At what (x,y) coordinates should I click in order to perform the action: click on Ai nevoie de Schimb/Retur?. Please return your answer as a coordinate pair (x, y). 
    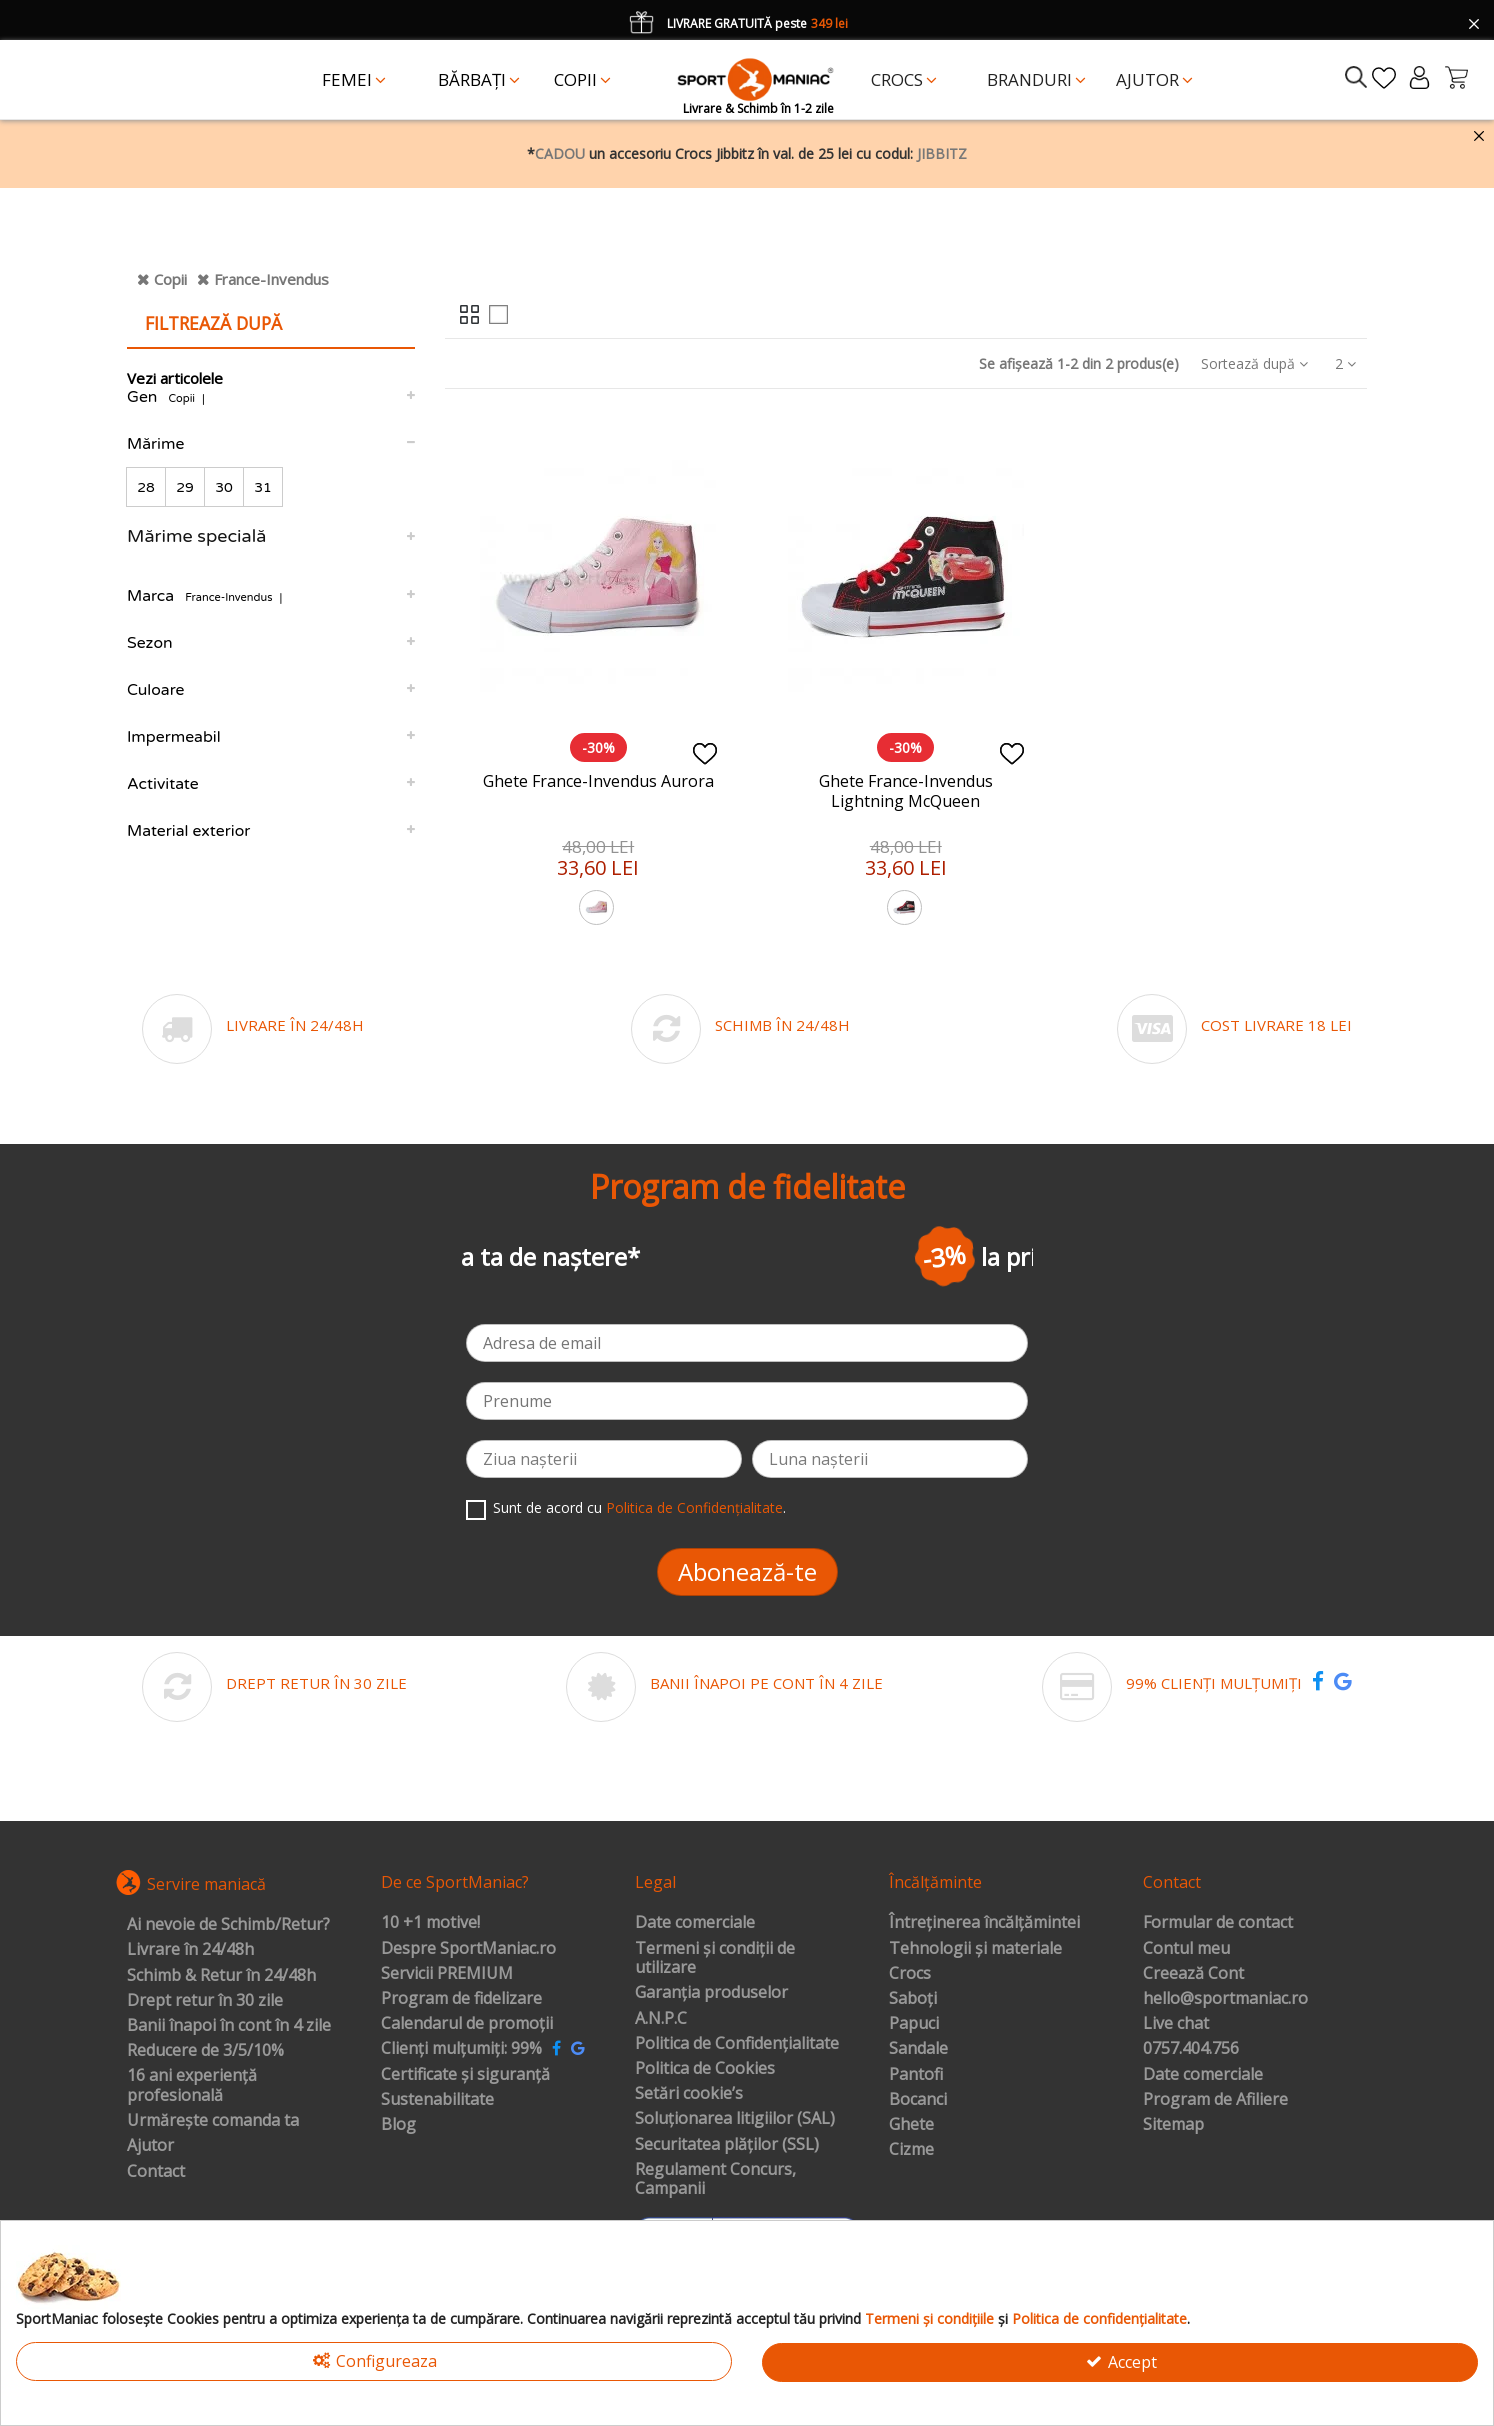
    Looking at the image, I should click on (228, 1925).